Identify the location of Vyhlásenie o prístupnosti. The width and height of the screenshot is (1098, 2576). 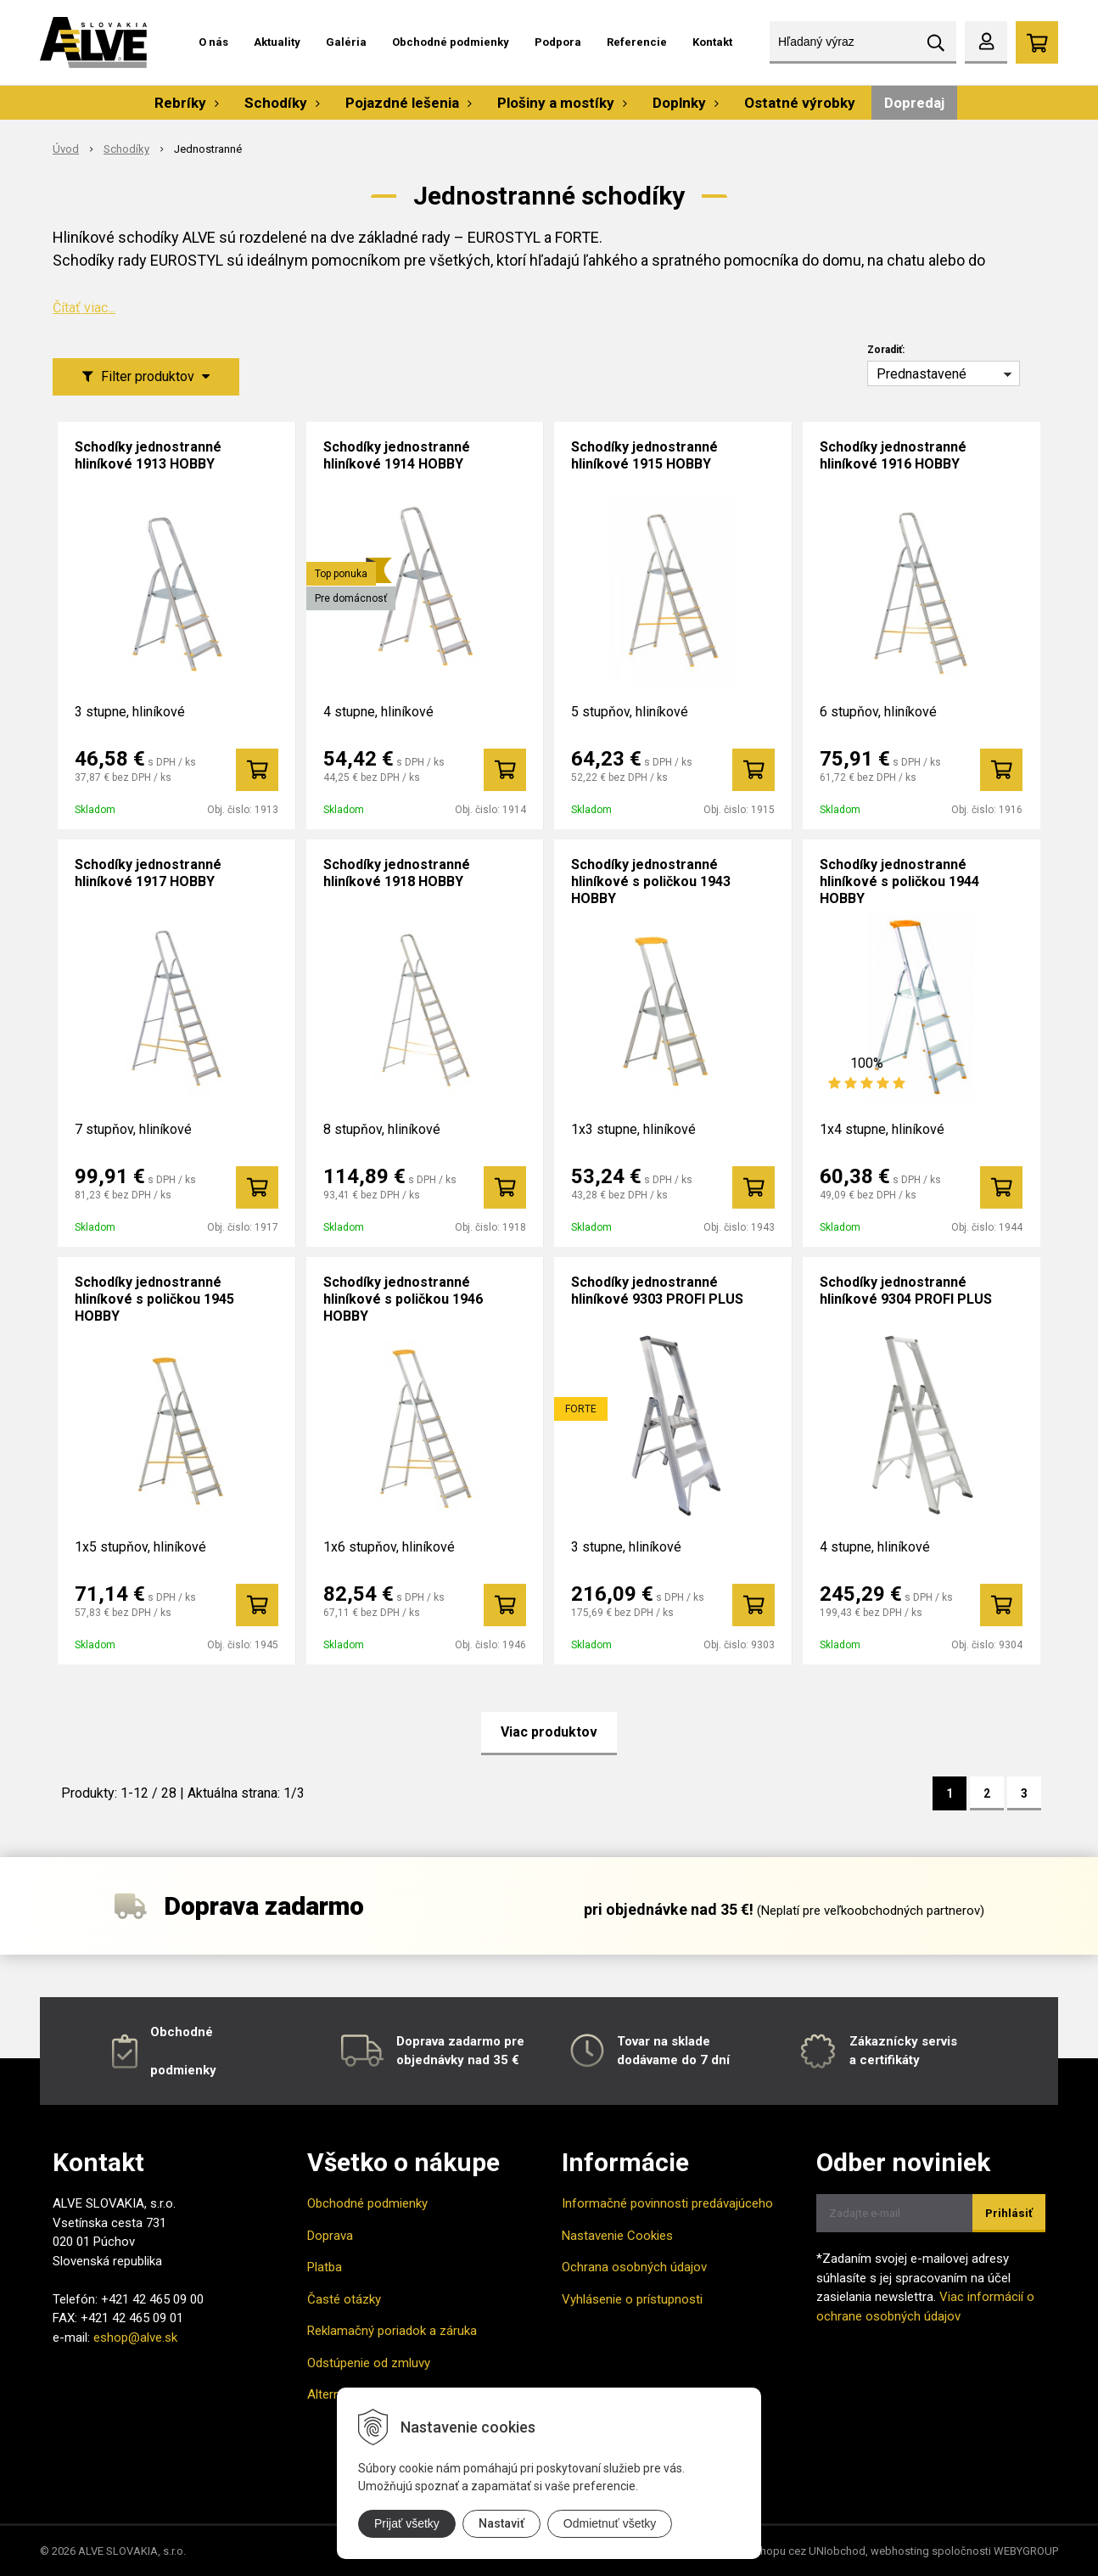
(632, 2299).